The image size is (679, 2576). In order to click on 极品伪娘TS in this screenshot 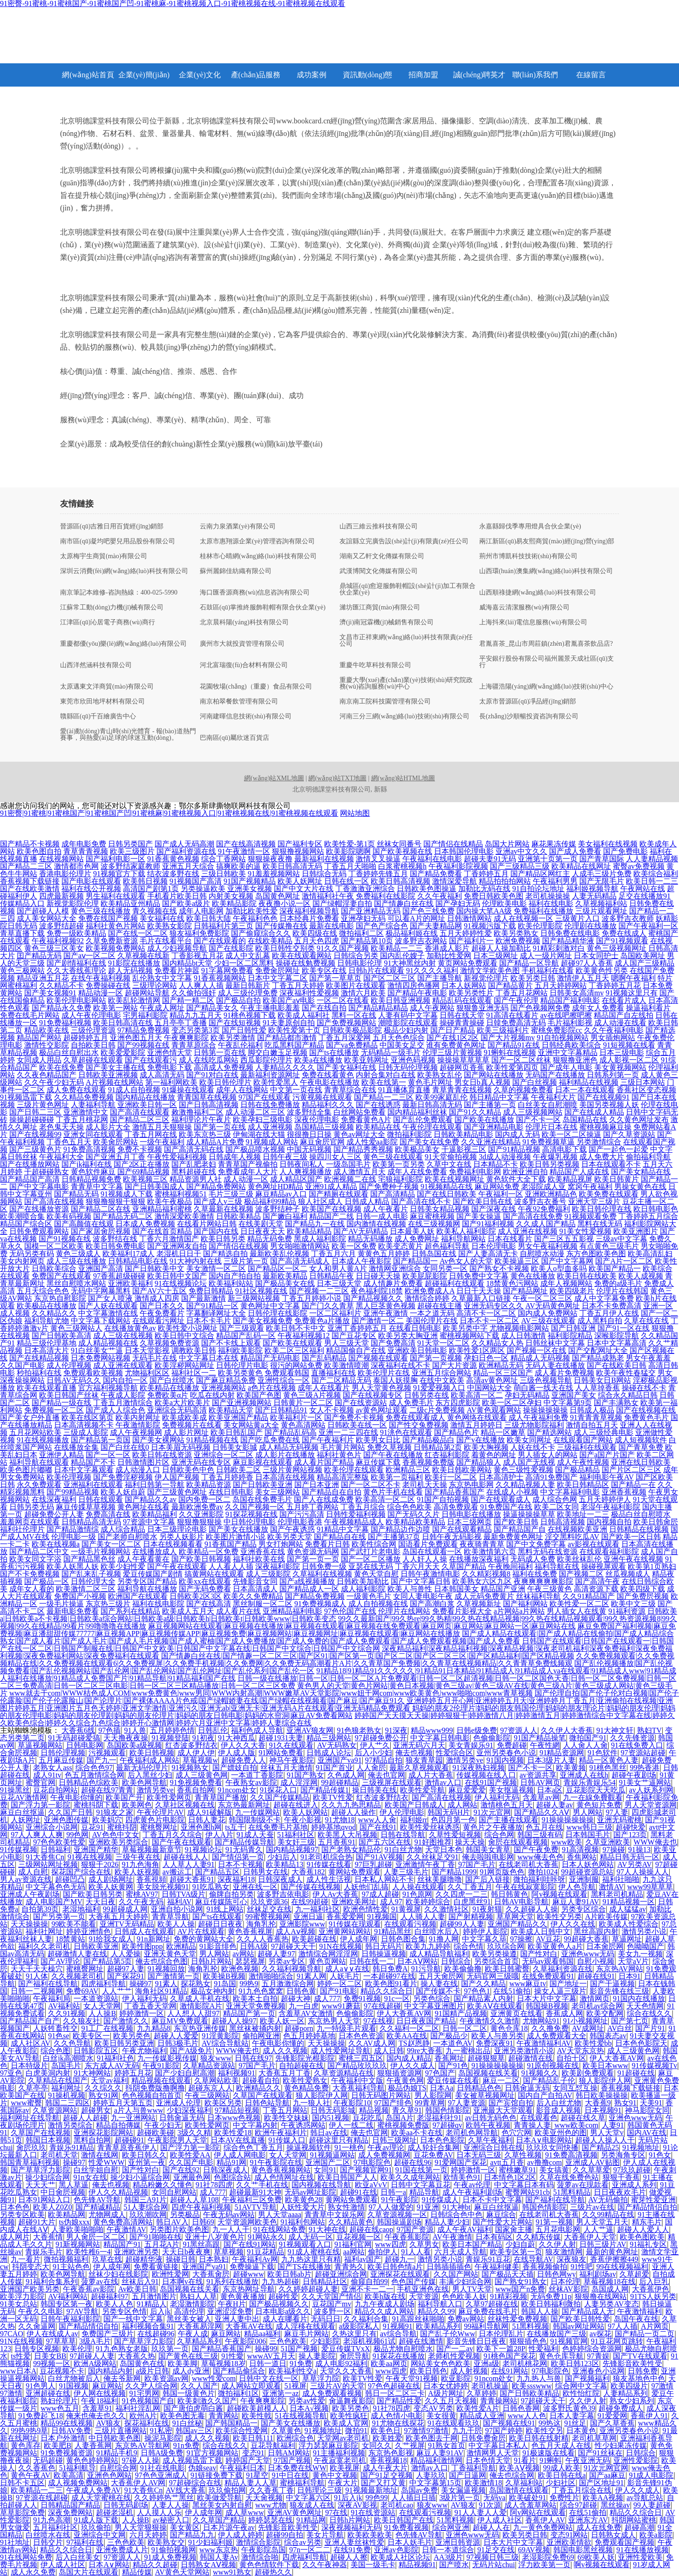, I will do `click(407, 2088)`.